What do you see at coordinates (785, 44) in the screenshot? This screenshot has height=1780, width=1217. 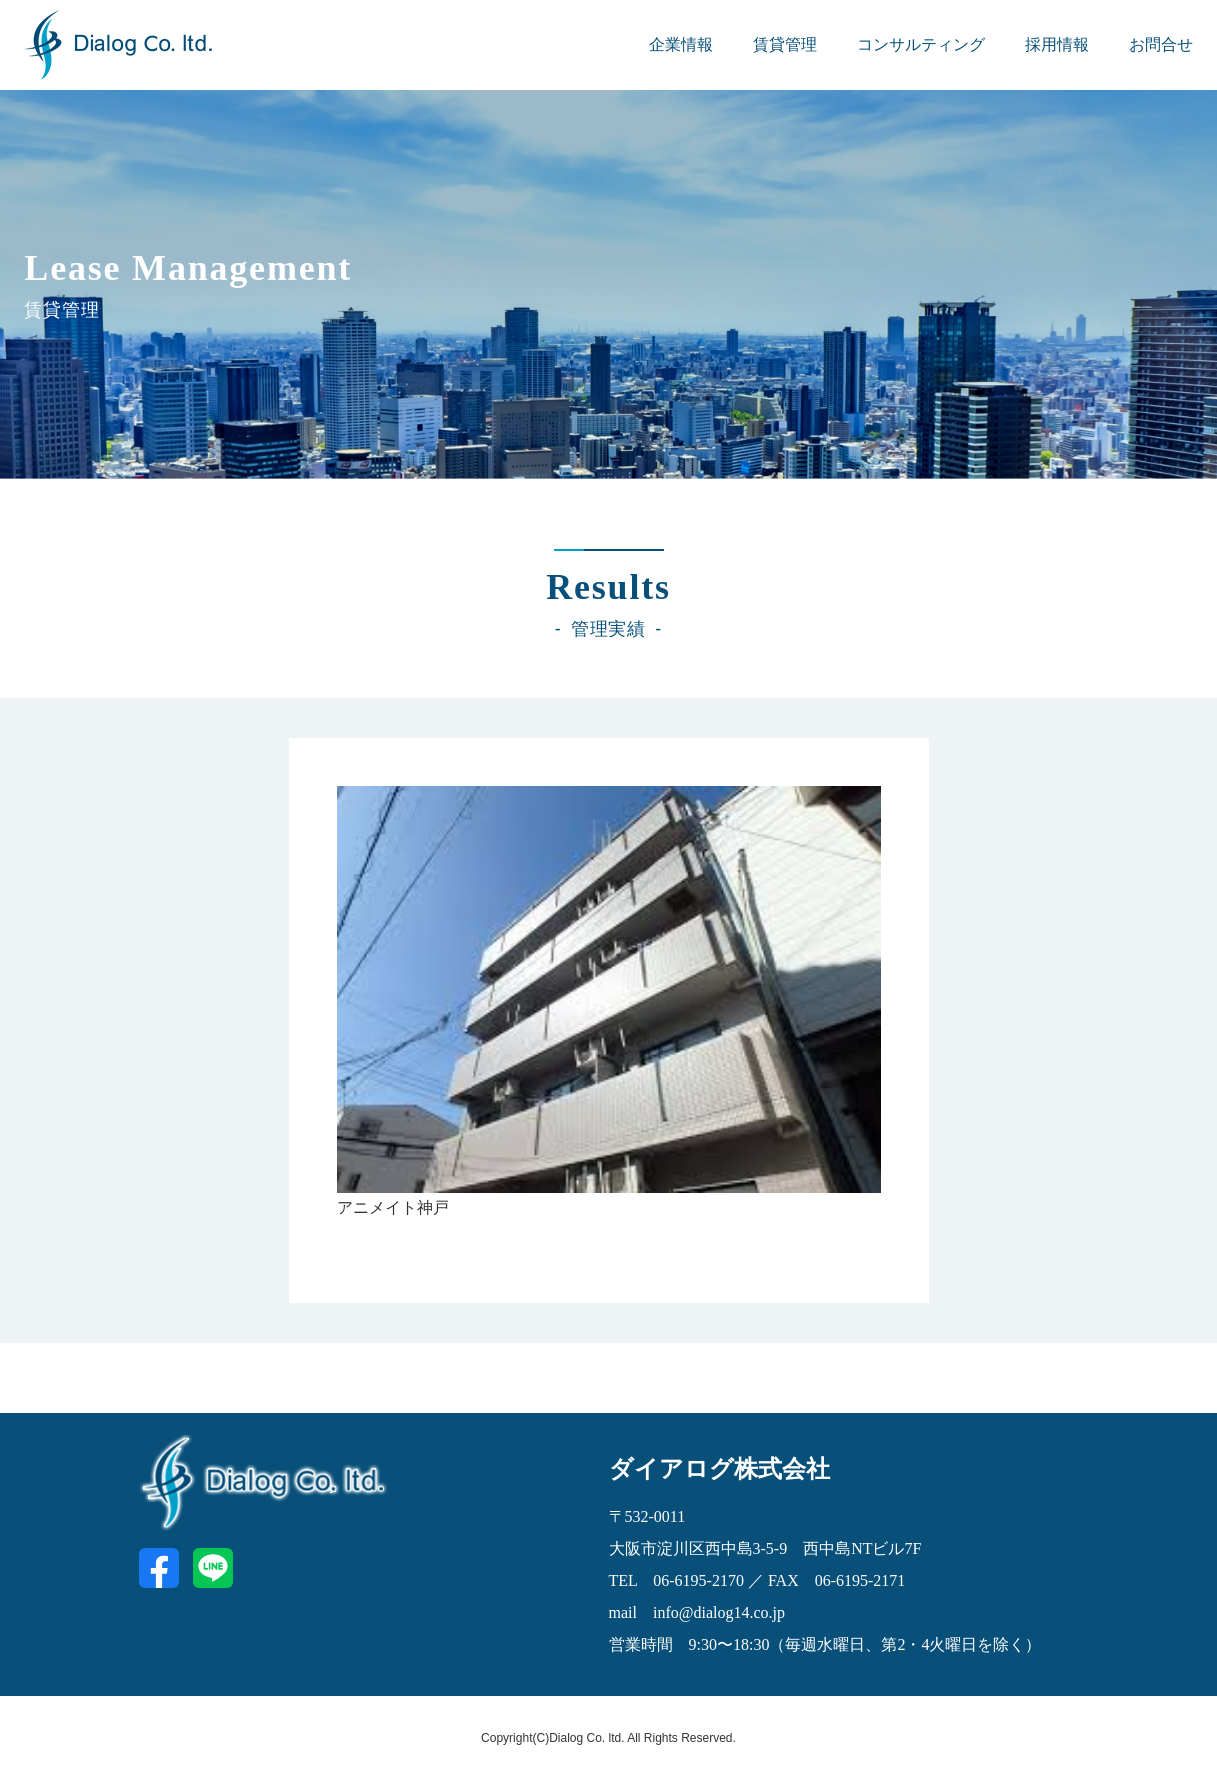 I see `賃貸管理` at bounding box center [785, 44].